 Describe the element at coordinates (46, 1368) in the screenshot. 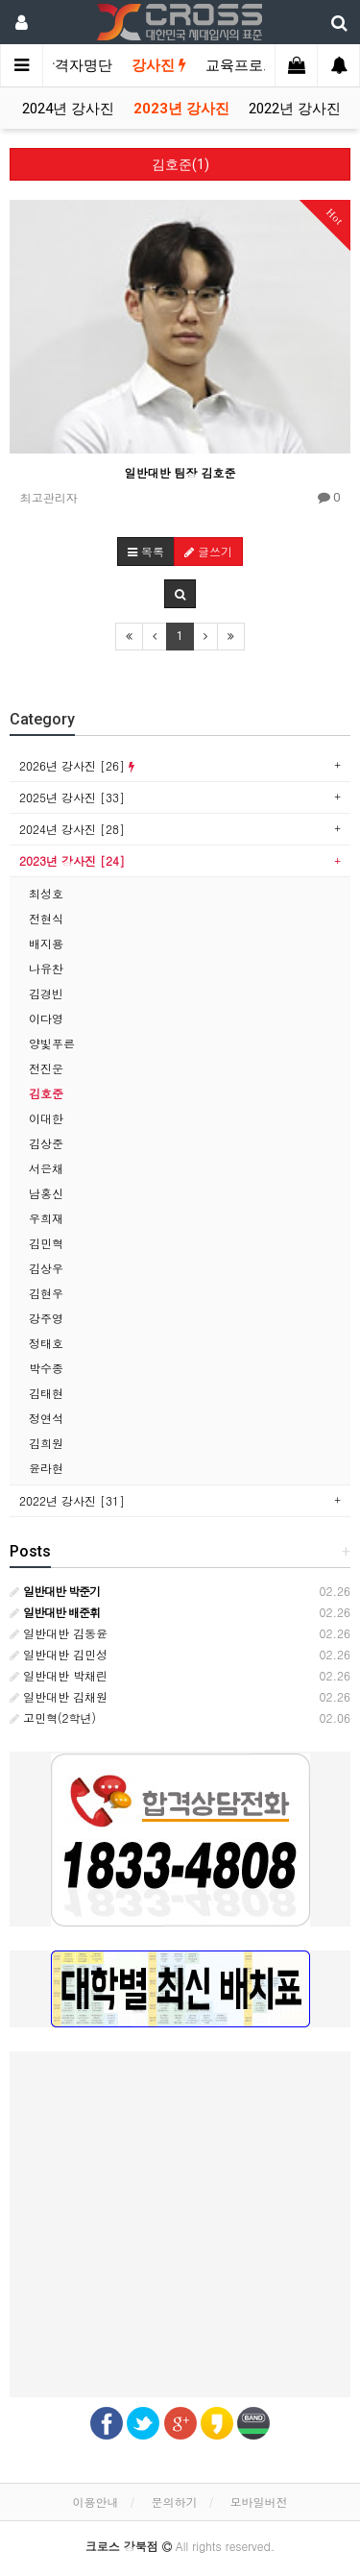

I see `박수종` at that location.